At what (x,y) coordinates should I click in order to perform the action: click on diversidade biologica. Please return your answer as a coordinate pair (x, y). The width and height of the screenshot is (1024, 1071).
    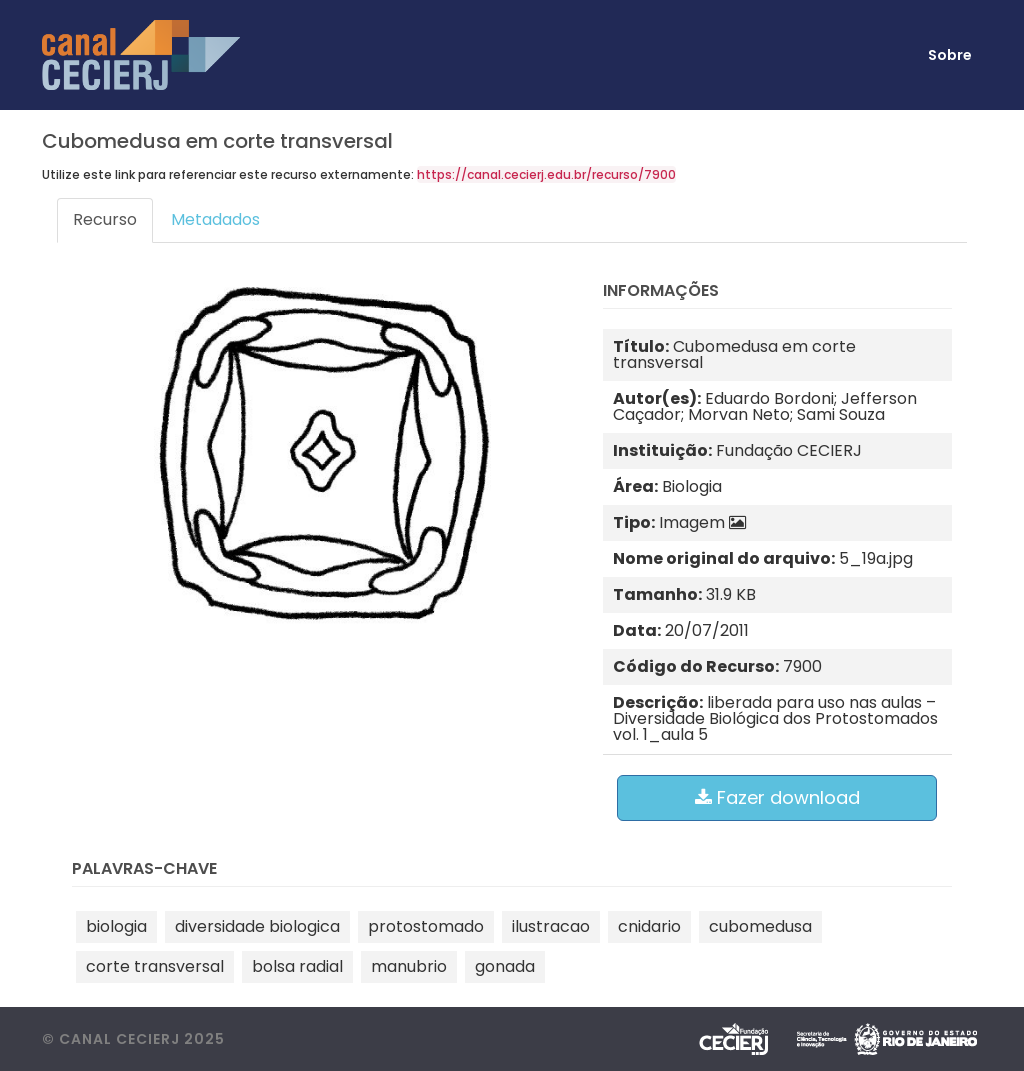
    Looking at the image, I should click on (257, 926).